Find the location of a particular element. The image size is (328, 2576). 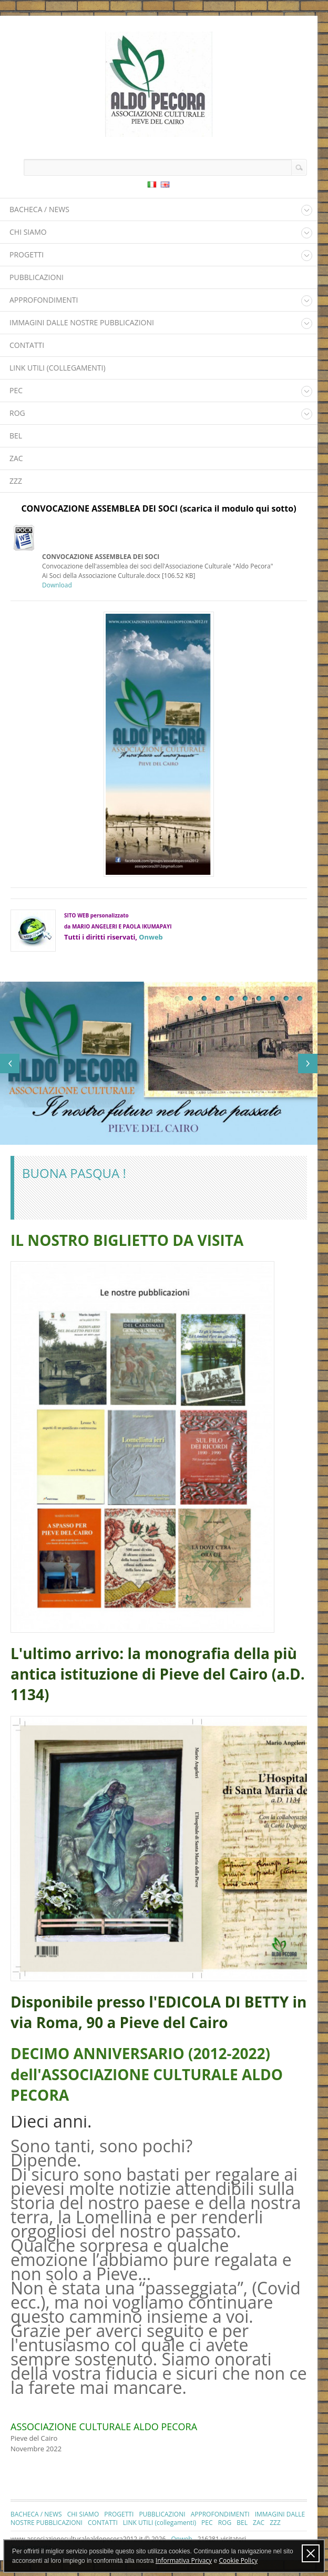

APPROFONDIMENTI is located at coordinates (43, 300).